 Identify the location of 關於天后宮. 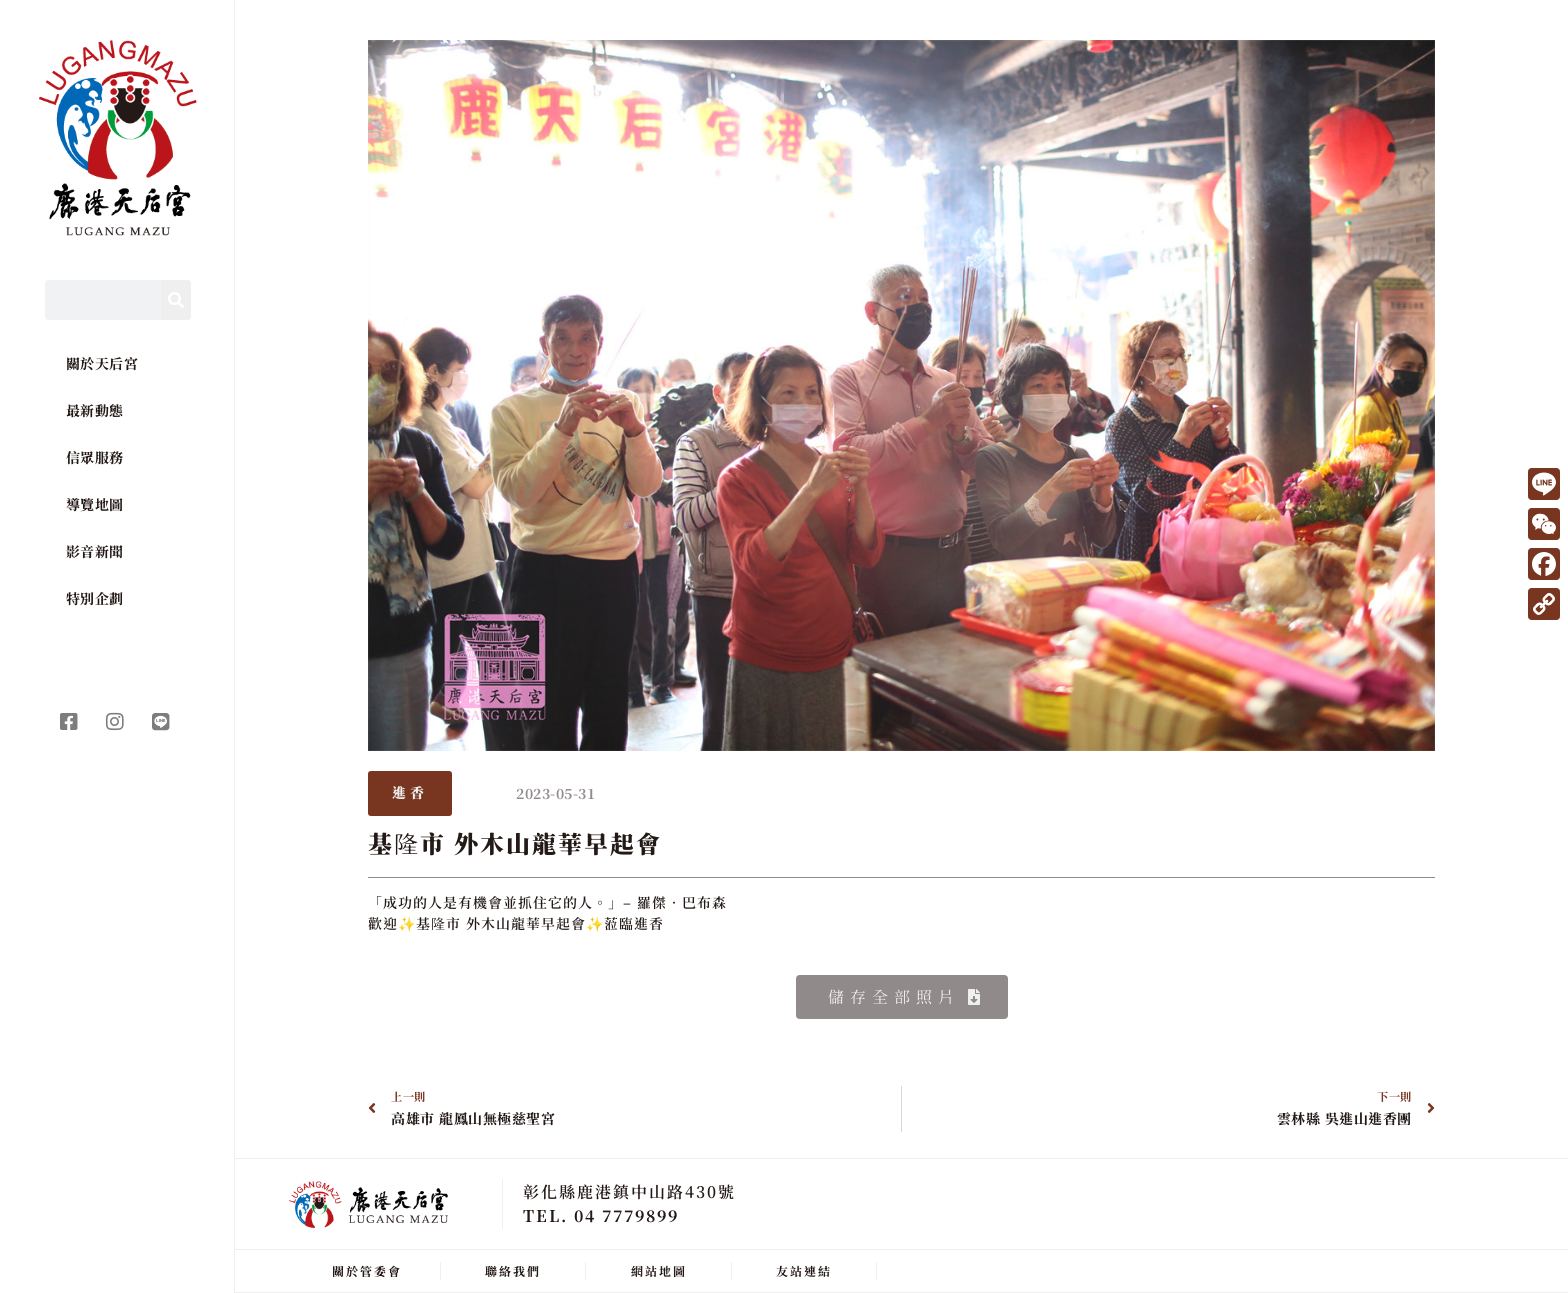
(102, 363).